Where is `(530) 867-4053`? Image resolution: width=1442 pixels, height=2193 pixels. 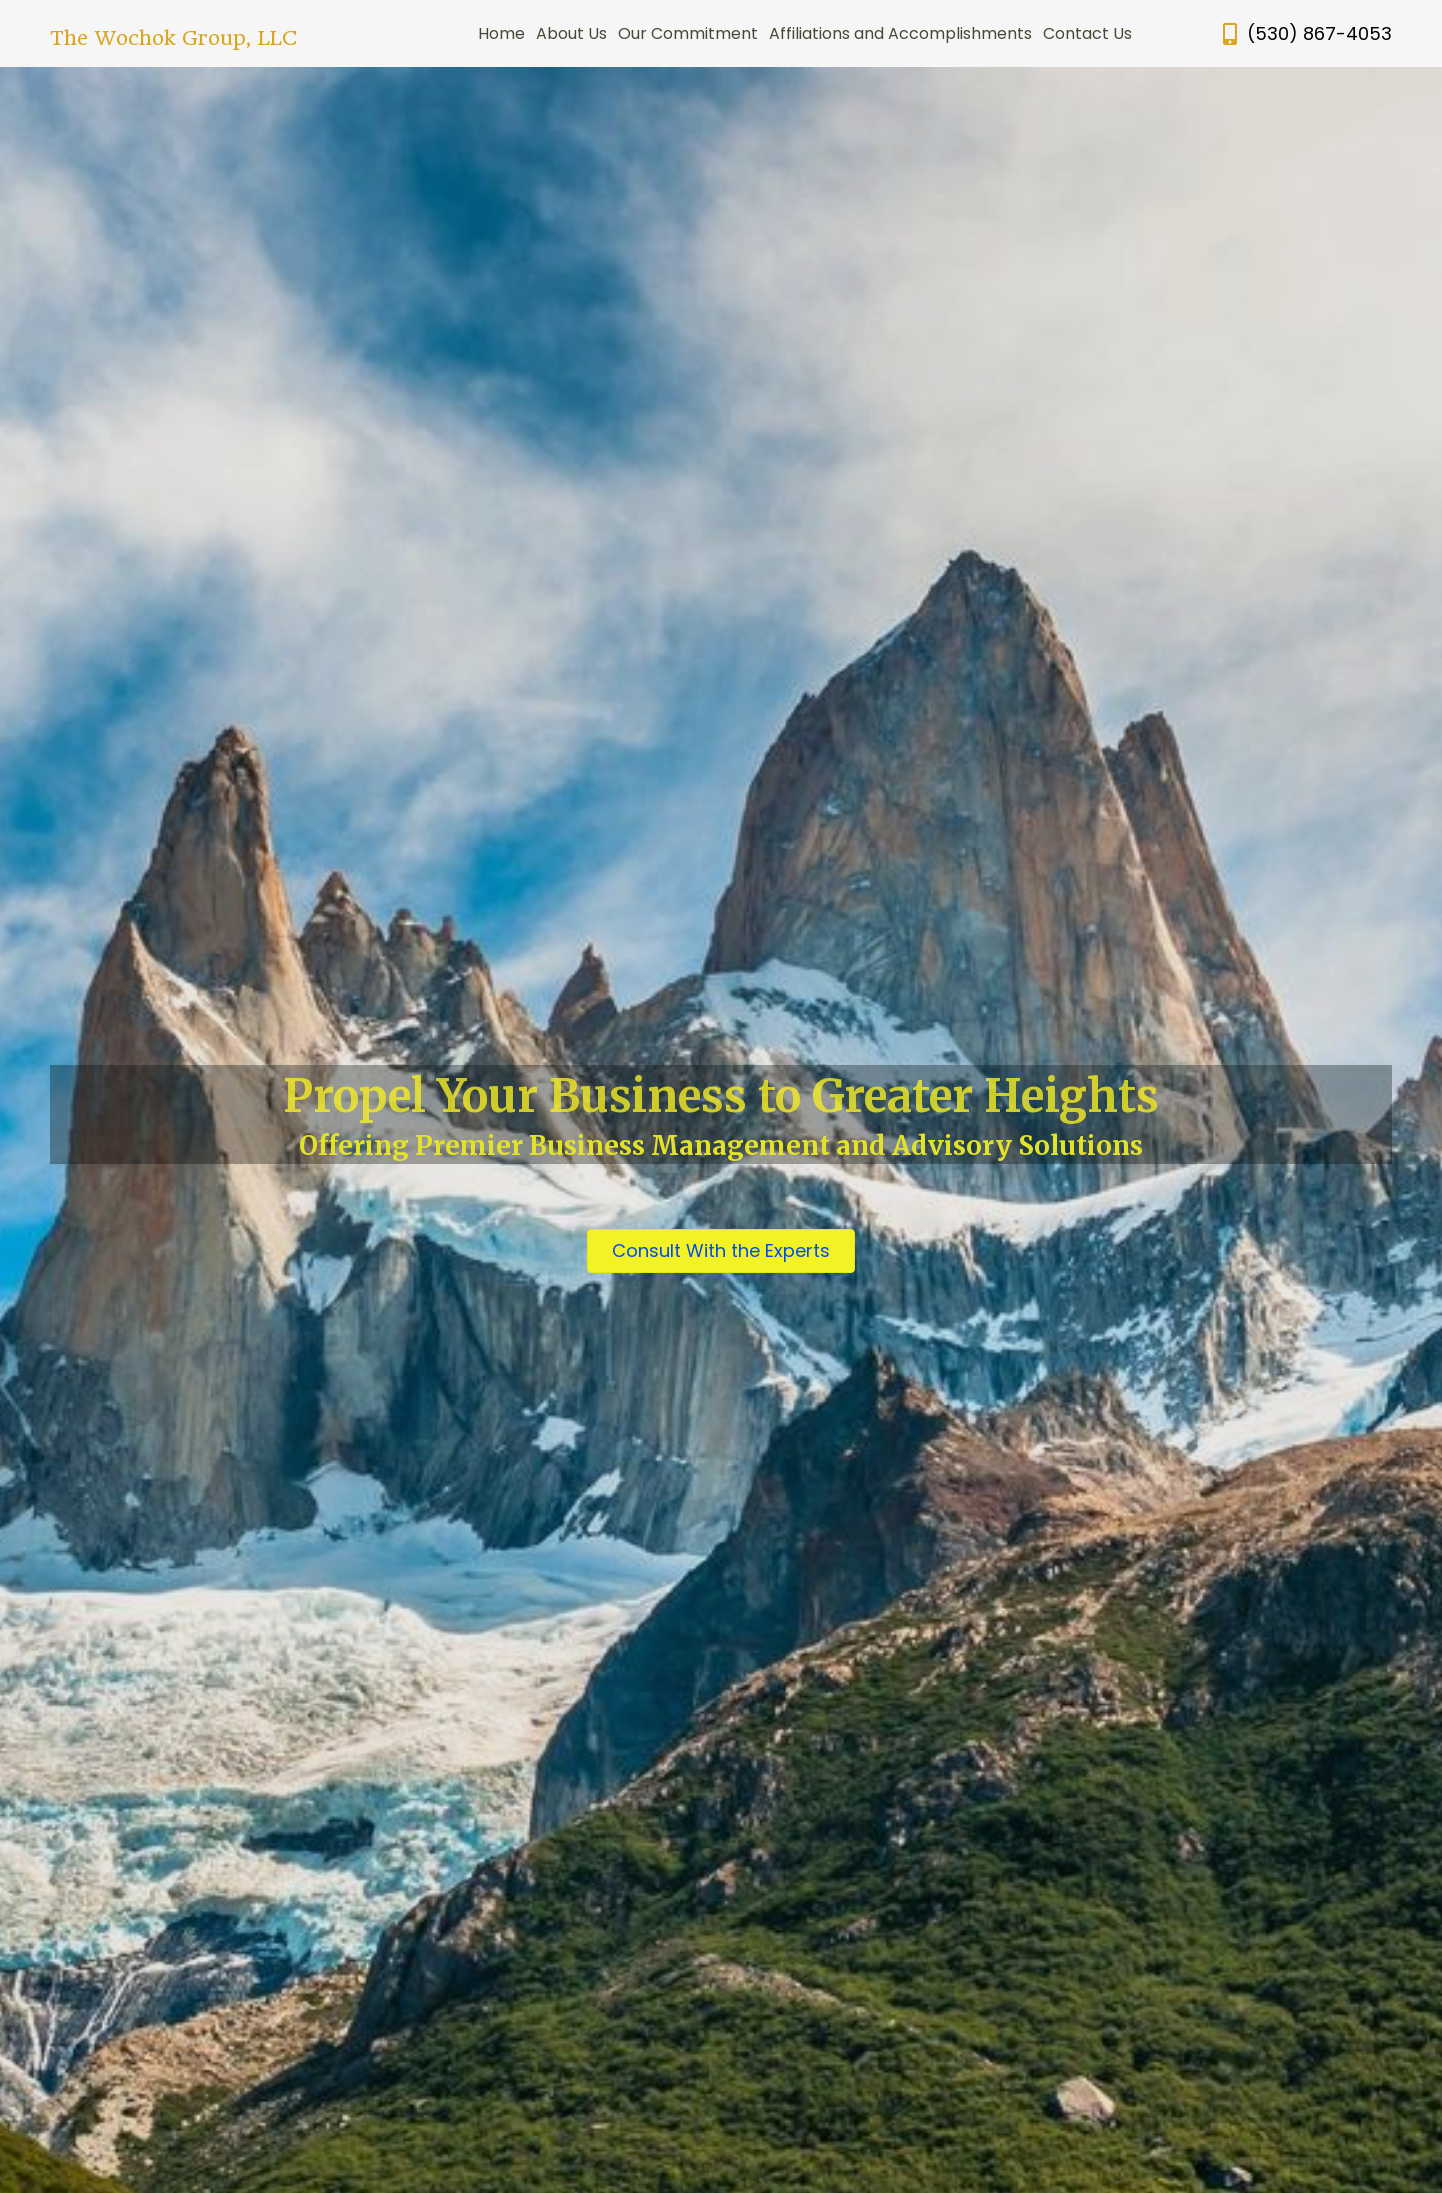 (530) 867-4053 is located at coordinates (1319, 33).